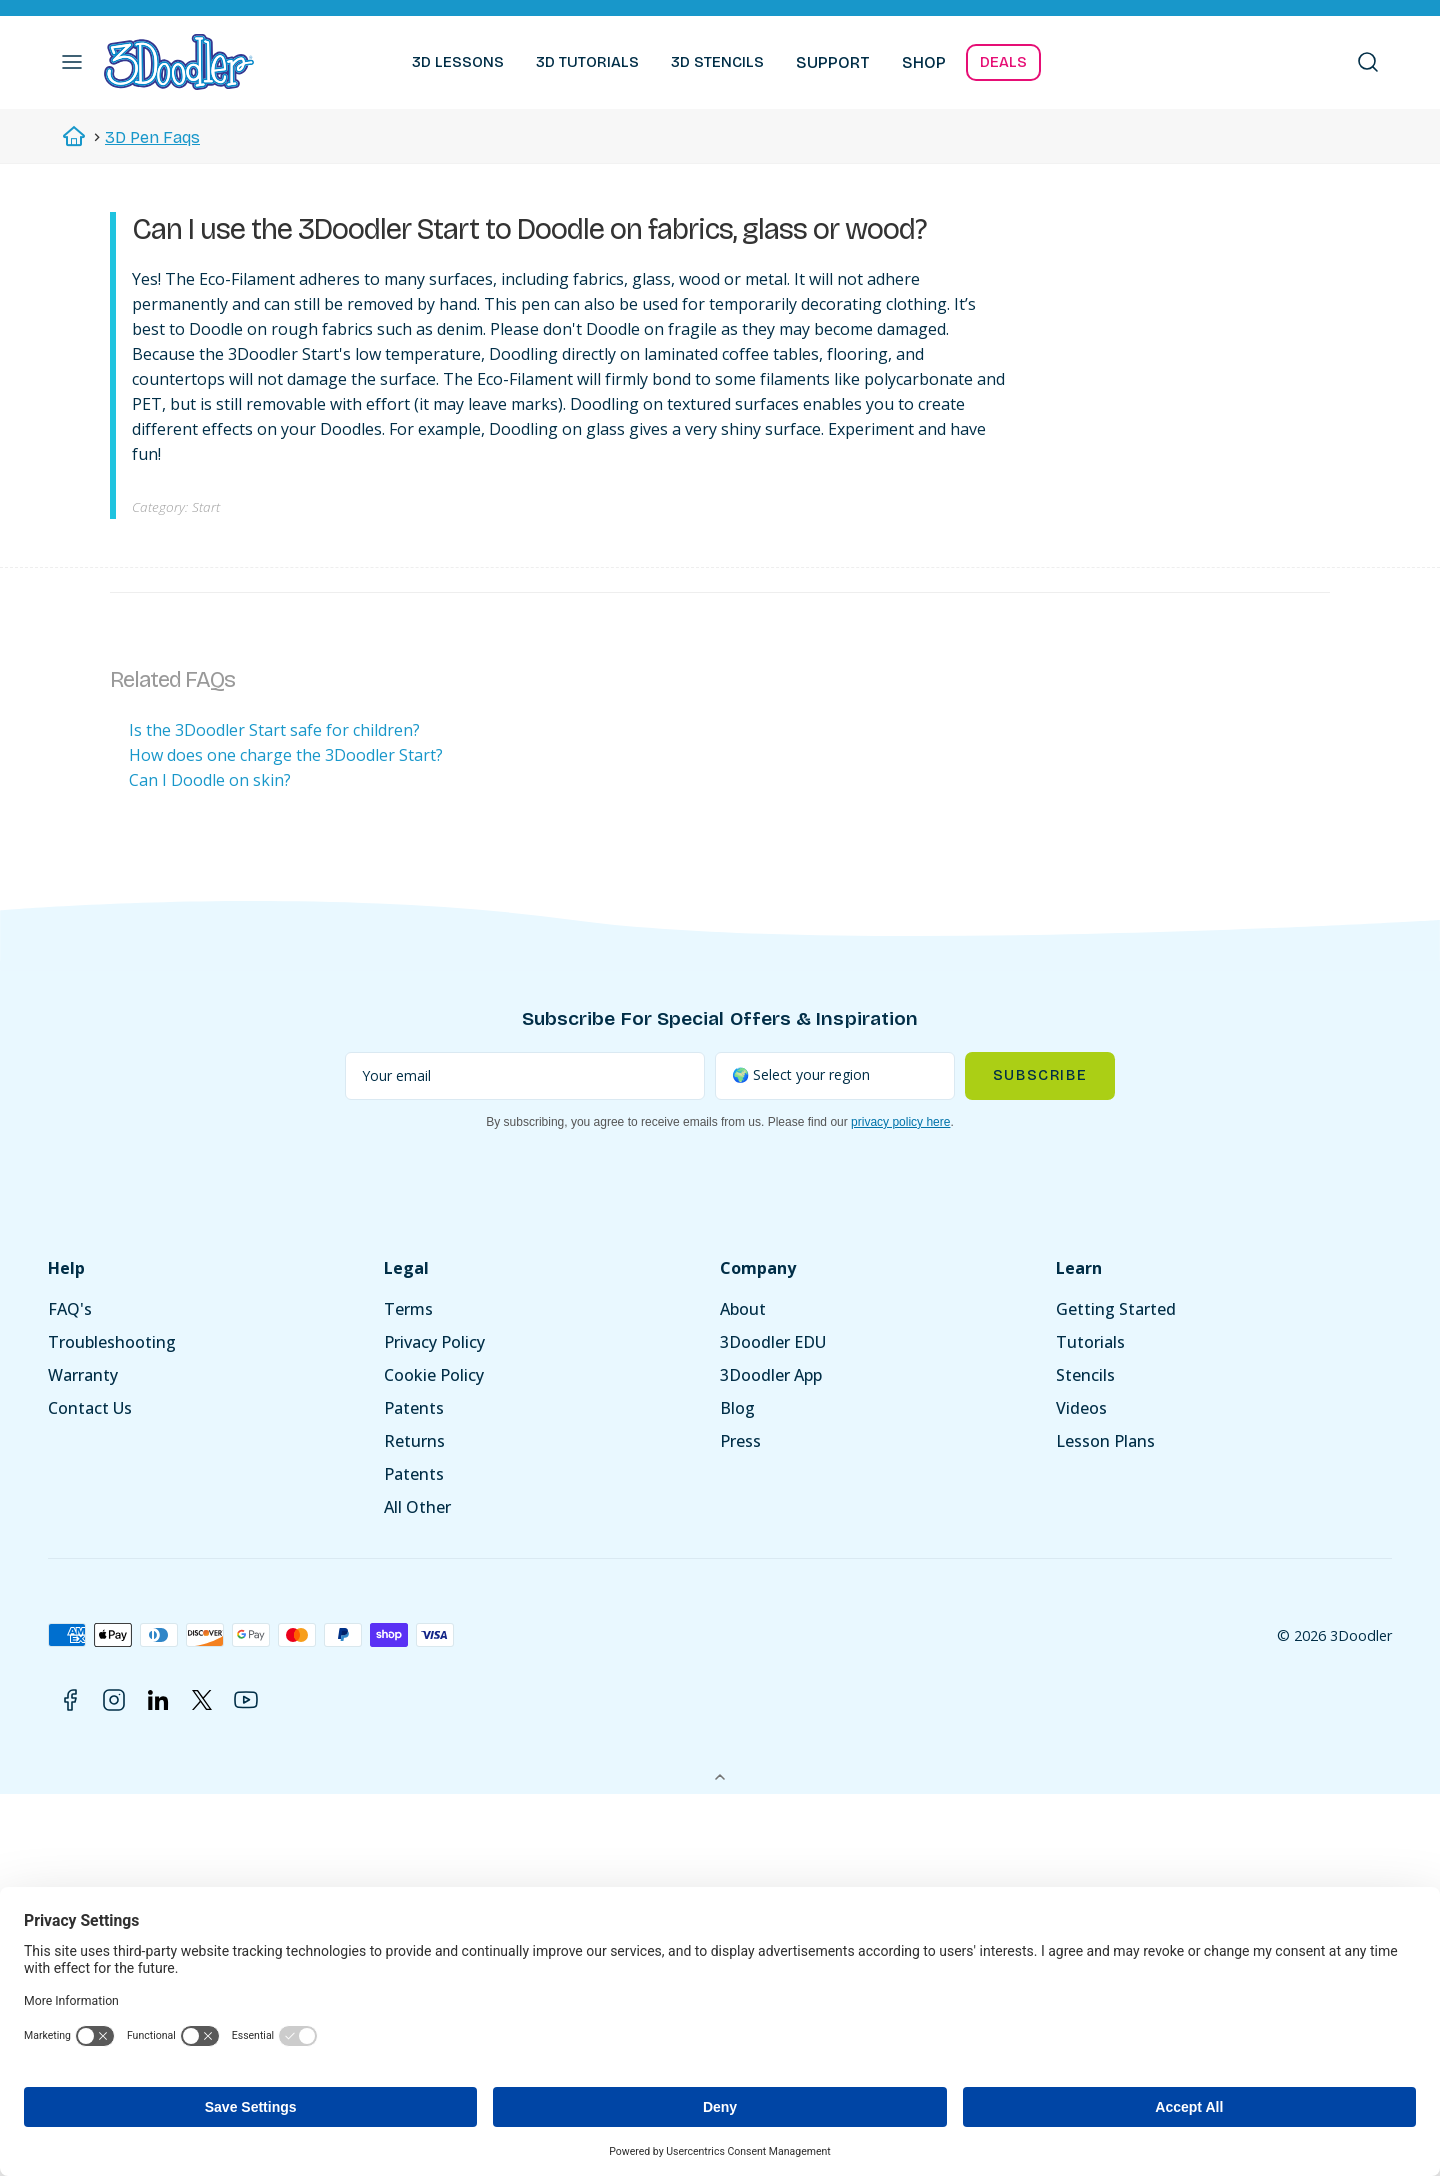  Describe the element at coordinates (1040, 1075) in the screenshot. I see `Subscribe` at that location.